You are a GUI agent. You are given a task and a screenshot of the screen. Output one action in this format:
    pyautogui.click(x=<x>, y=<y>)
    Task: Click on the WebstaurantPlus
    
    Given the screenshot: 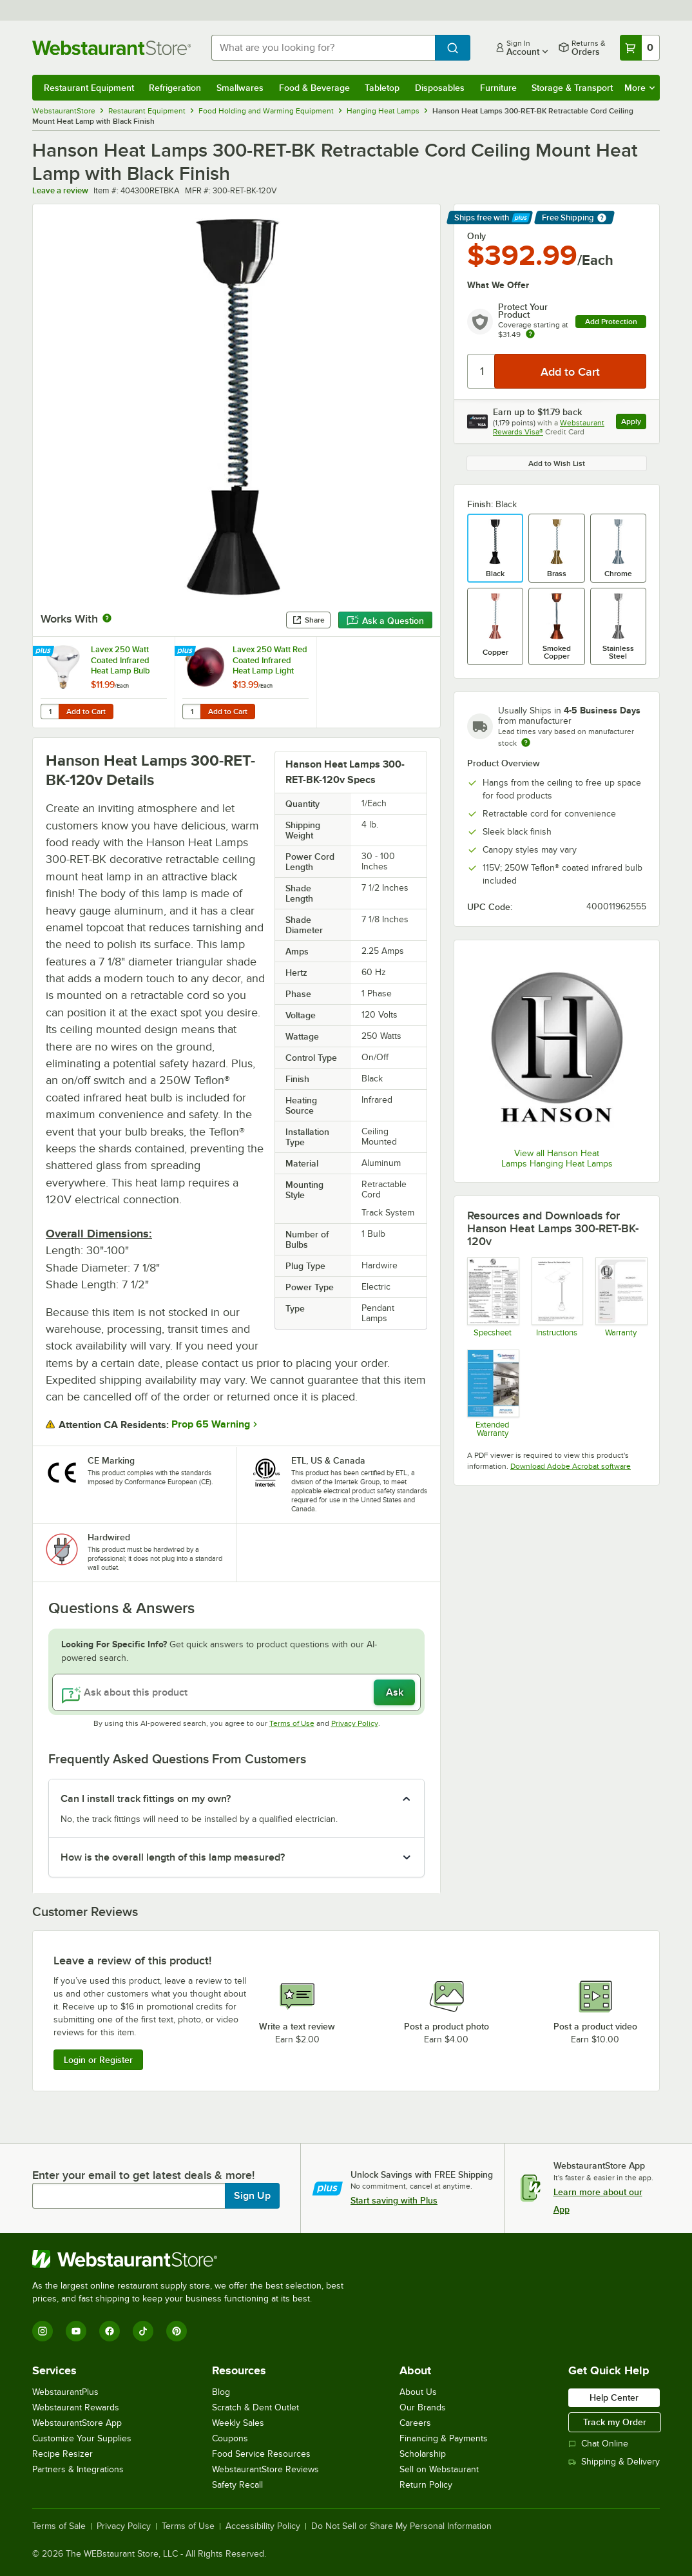 What is the action you would take?
    pyautogui.click(x=65, y=2392)
    